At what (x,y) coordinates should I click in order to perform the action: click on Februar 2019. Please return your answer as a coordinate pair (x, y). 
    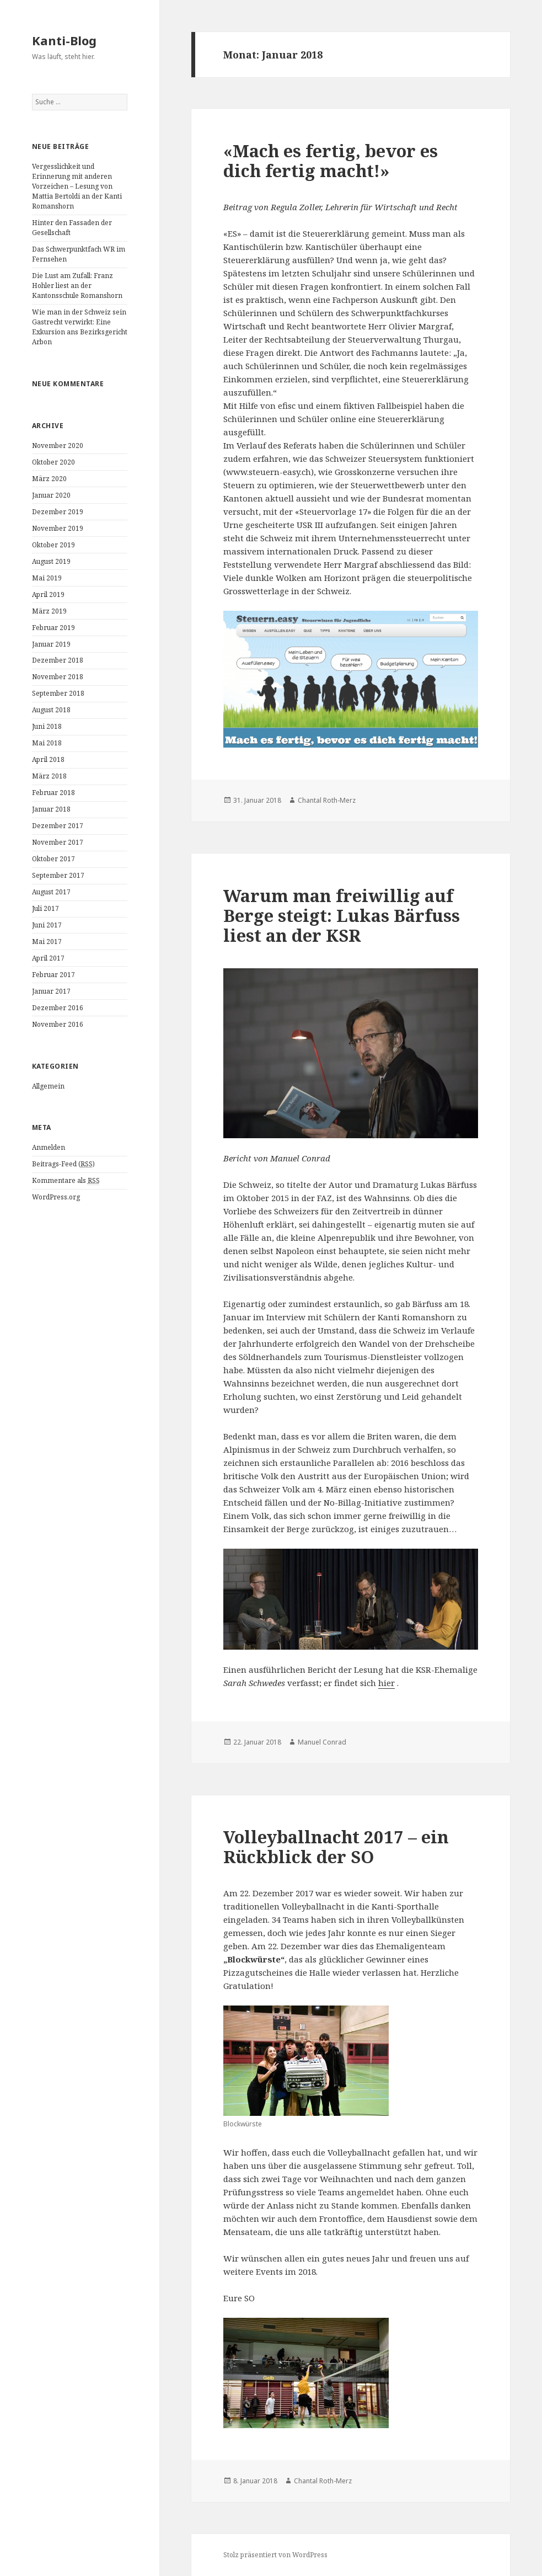
    Looking at the image, I should click on (53, 627).